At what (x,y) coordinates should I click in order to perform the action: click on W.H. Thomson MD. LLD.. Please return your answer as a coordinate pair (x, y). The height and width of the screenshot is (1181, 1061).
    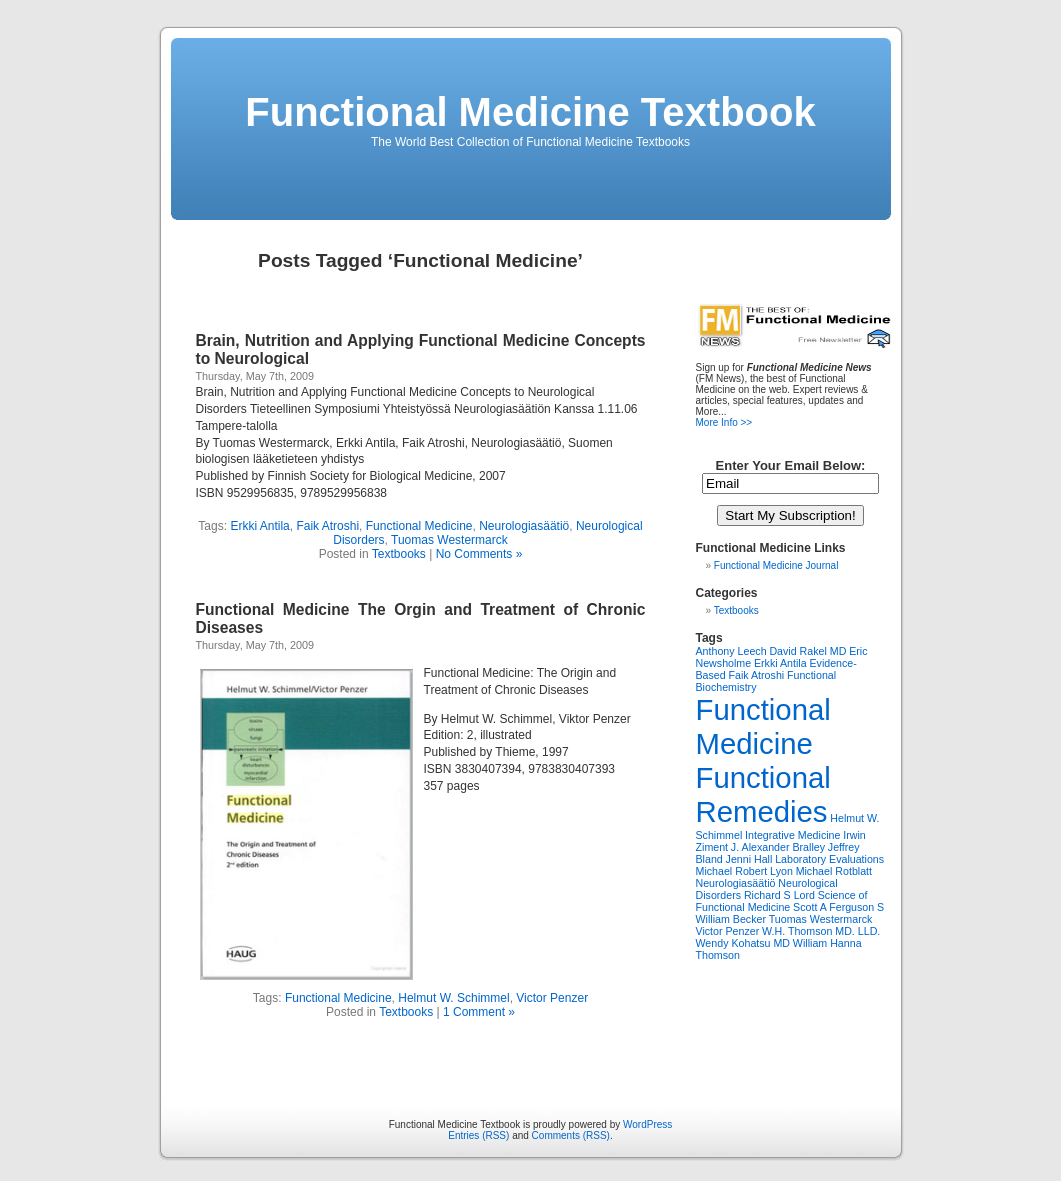
    Looking at the image, I should click on (821, 931).